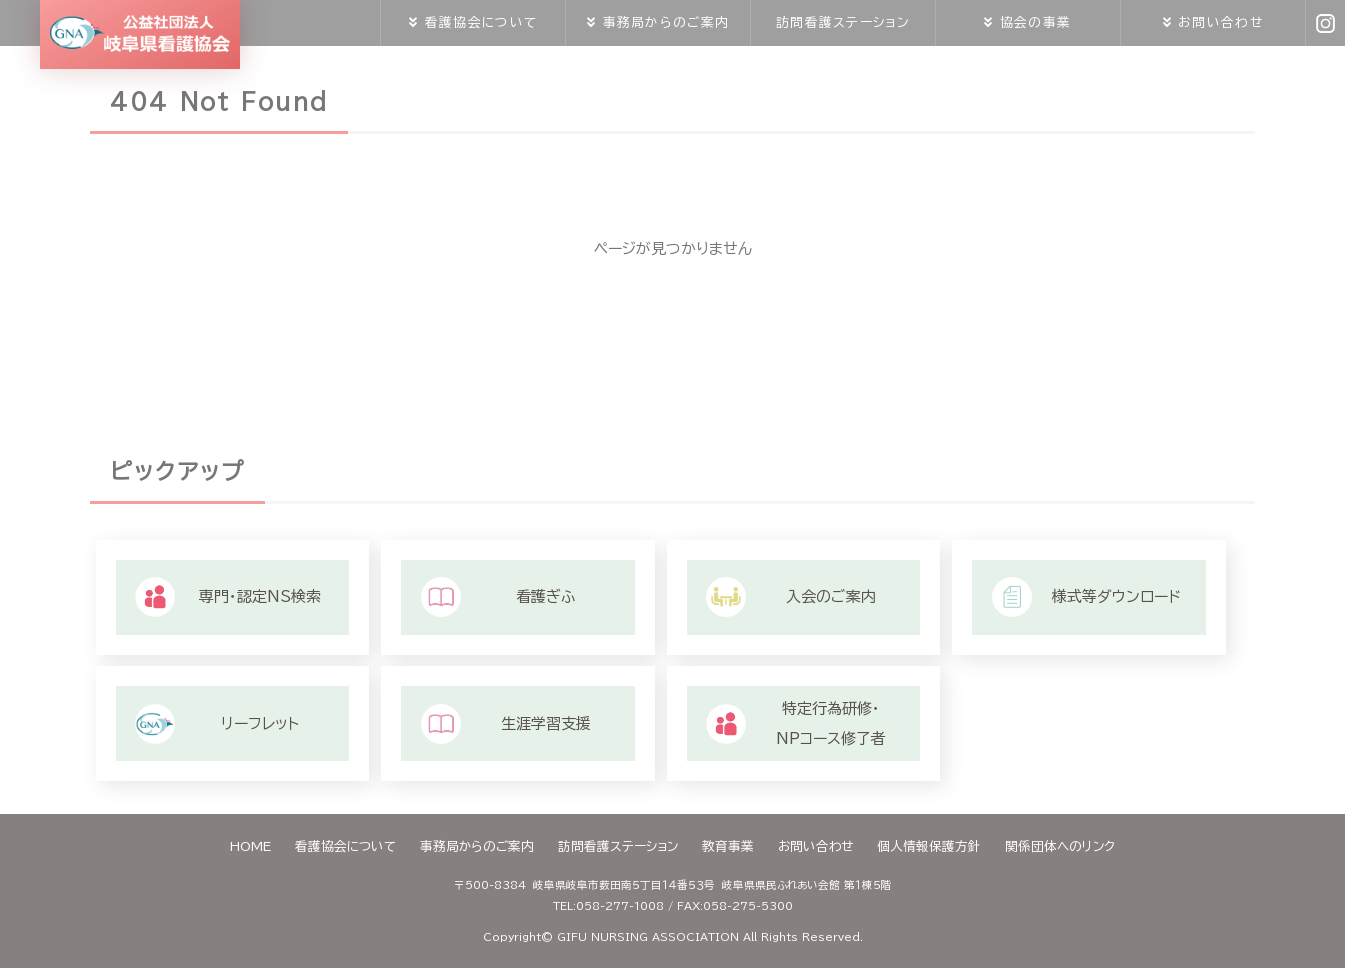  What do you see at coordinates (481, 22) in the screenshot?
I see `看護協会について` at bounding box center [481, 22].